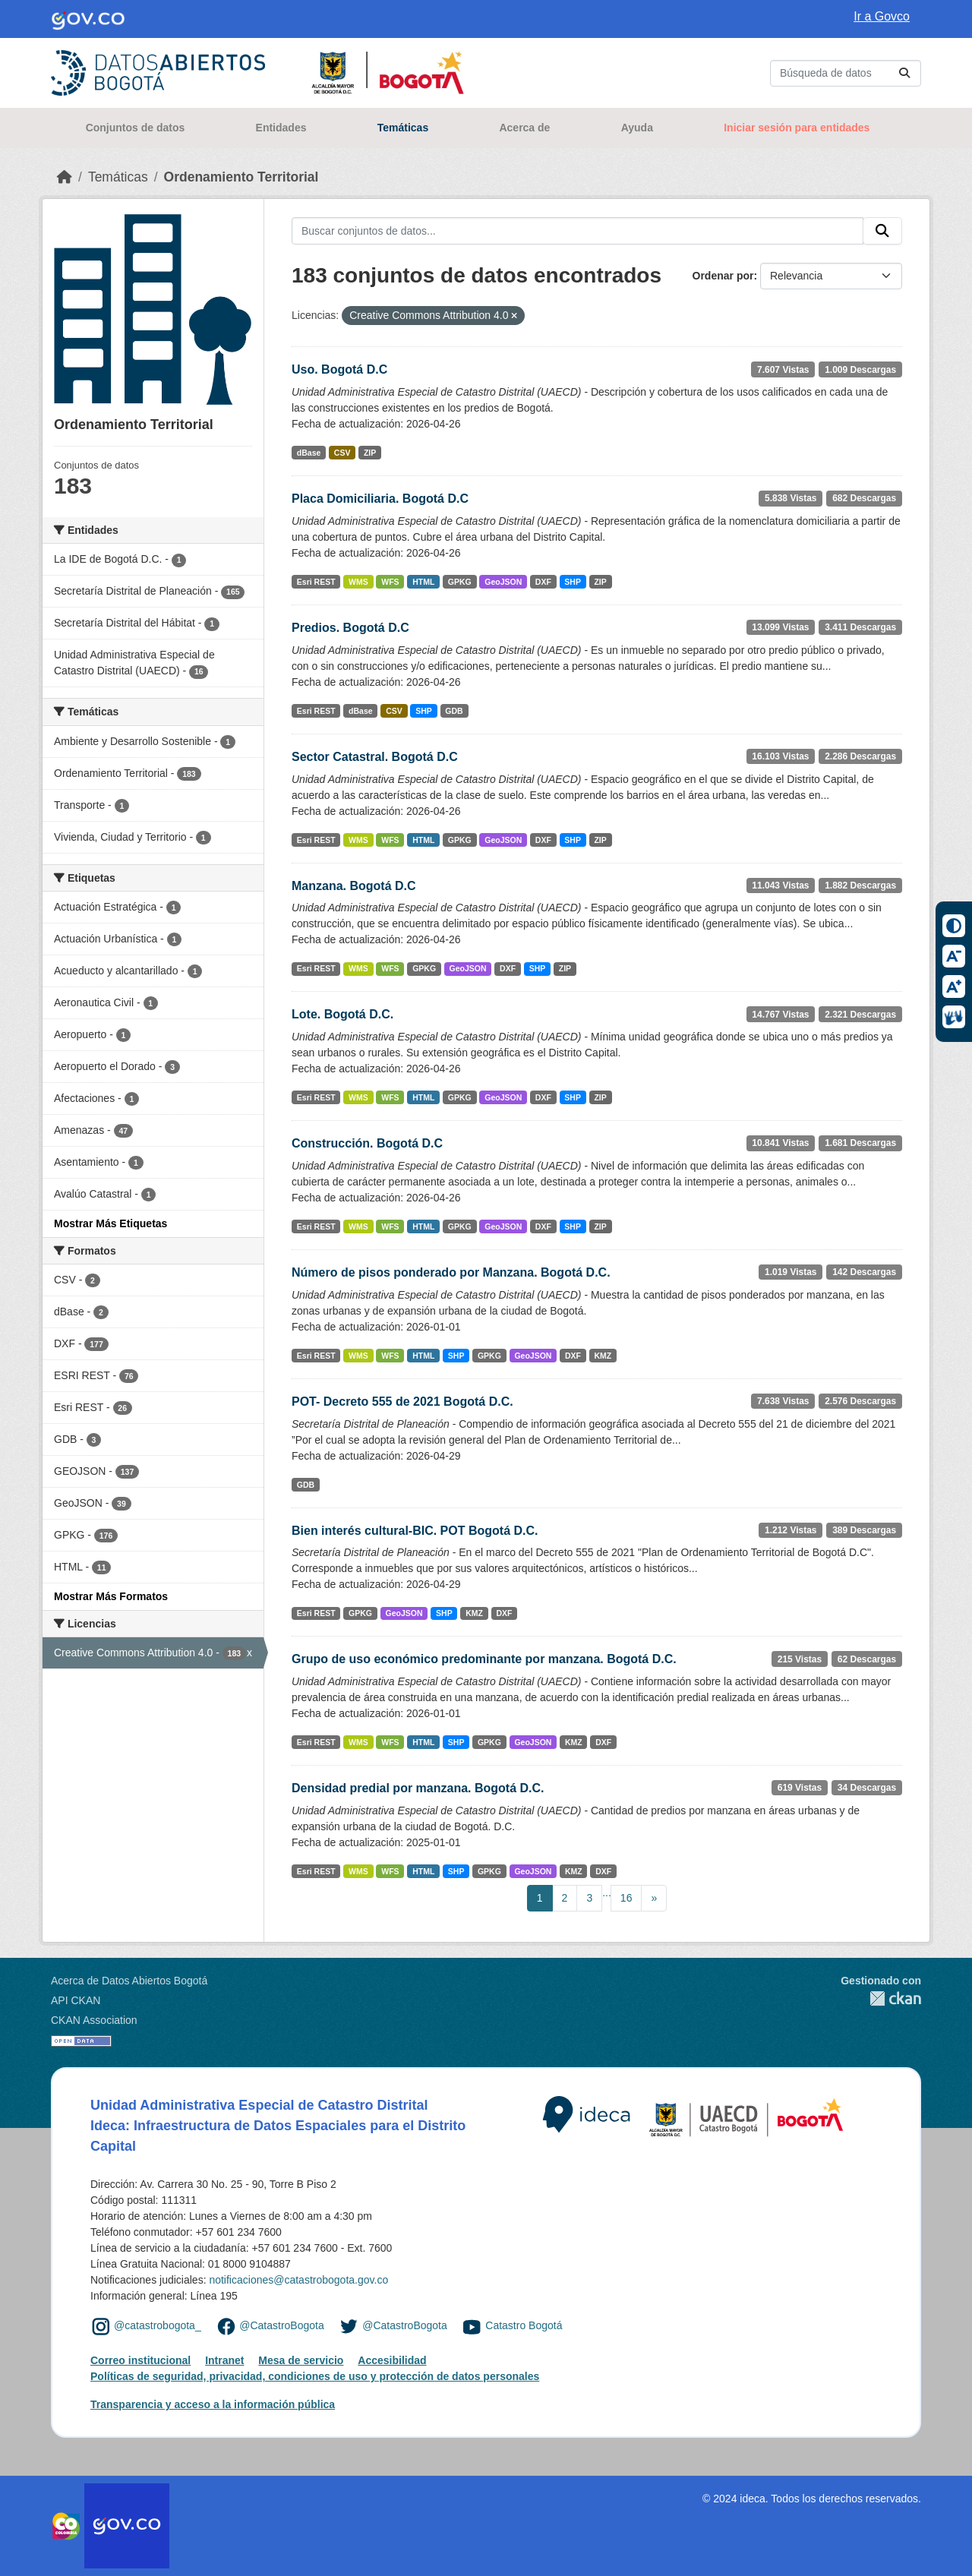 This screenshot has height=2576, width=972. Describe the element at coordinates (796, 128) in the screenshot. I see `Iniciar sesión para entidades` at that location.